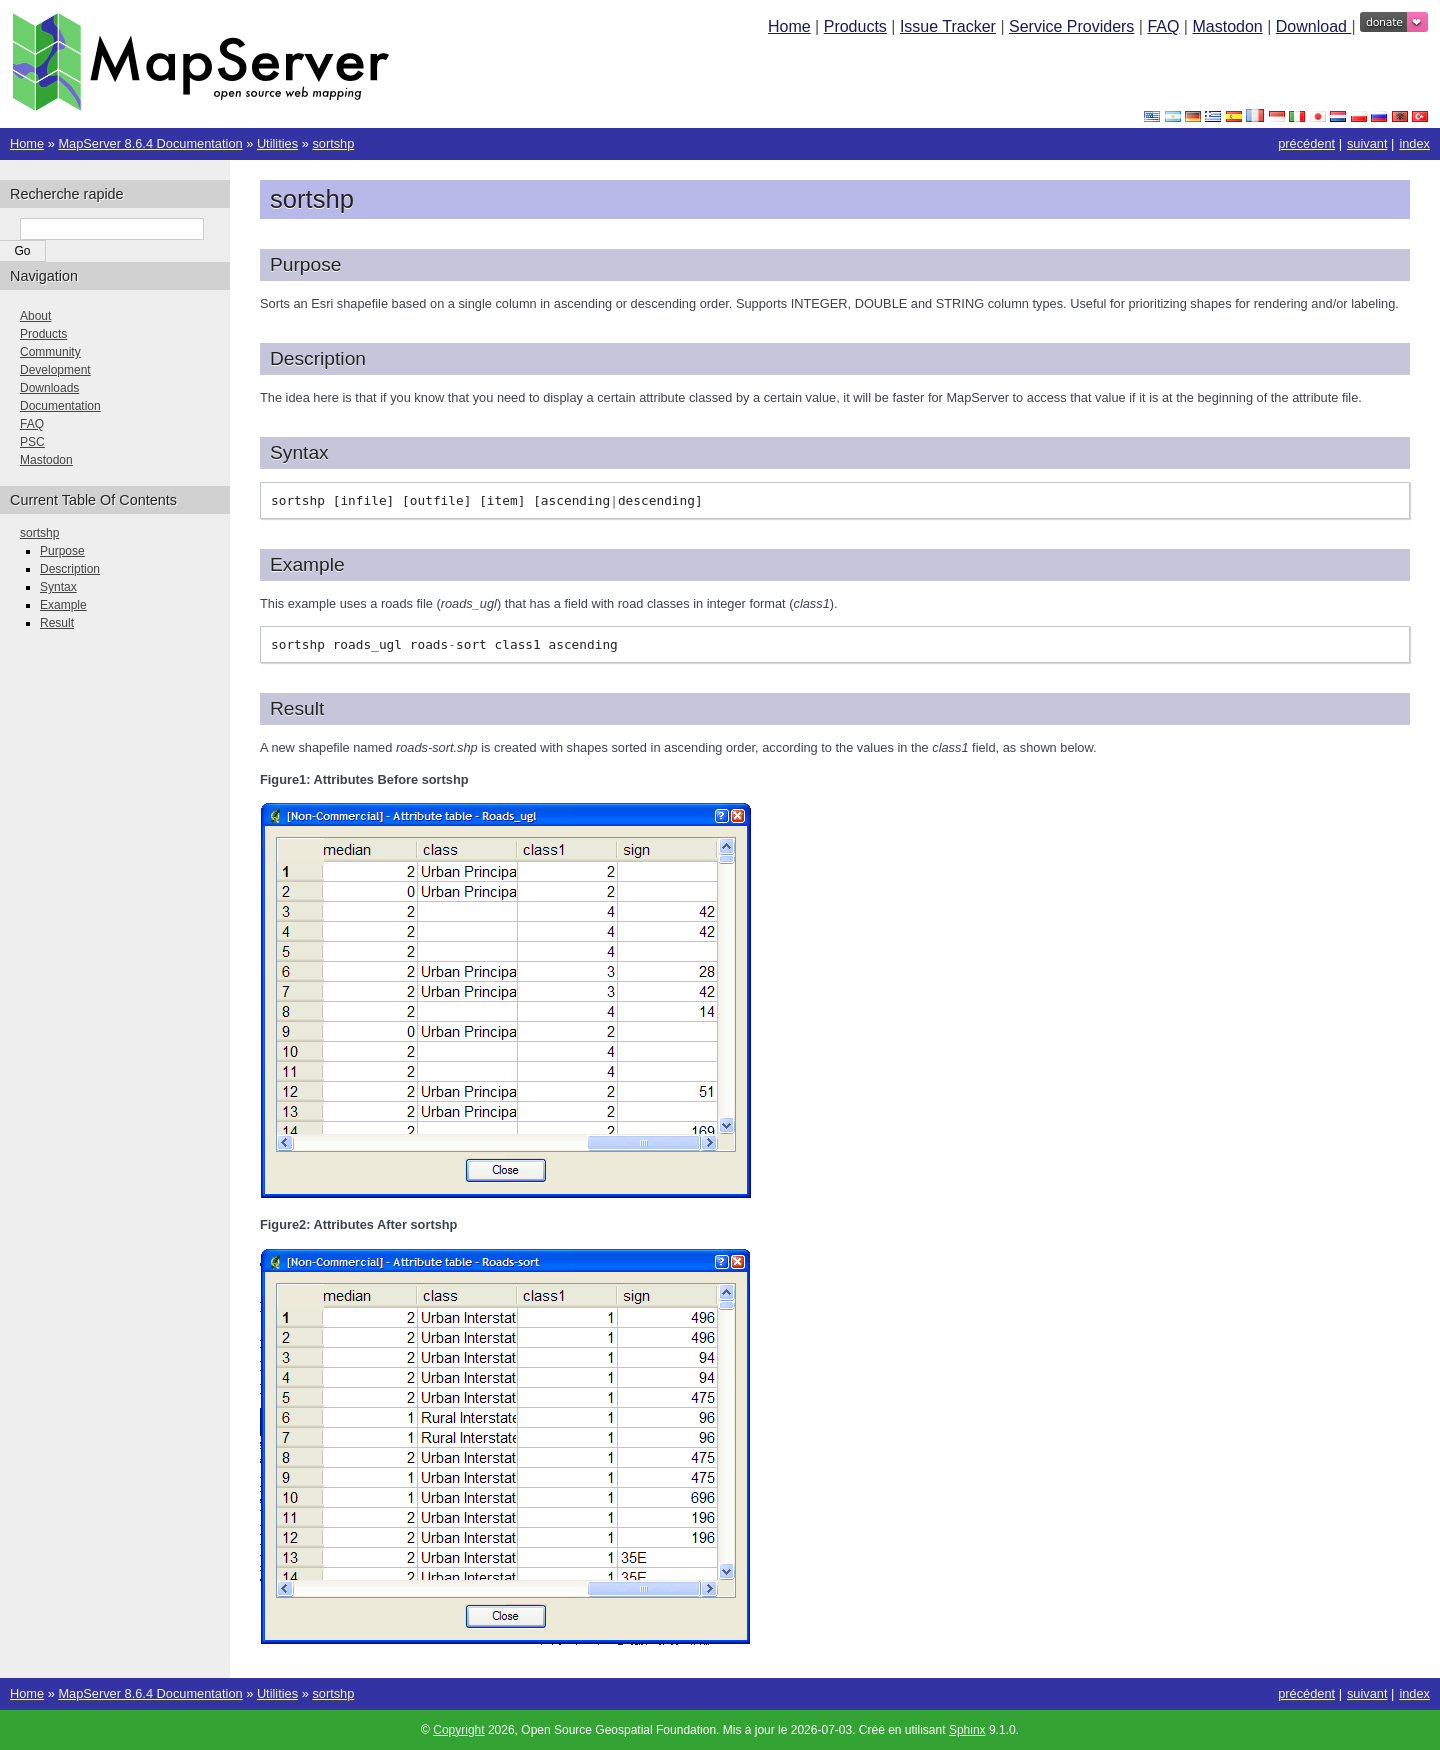 This screenshot has height=1750, width=1440. What do you see at coordinates (50, 352) in the screenshot?
I see `Community` at bounding box center [50, 352].